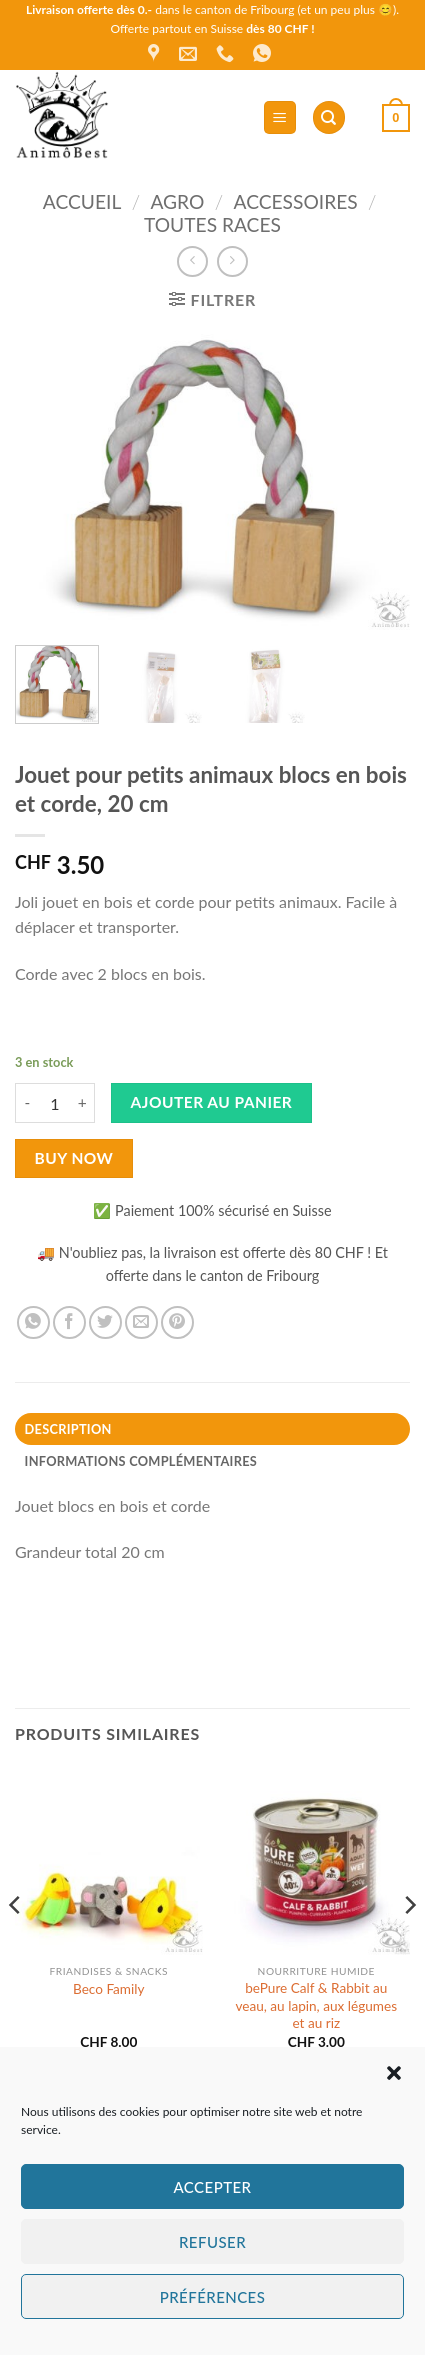 The width and height of the screenshot is (425, 2355). Describe the element at coordinates (105, 1322) in the screenshot. I see `[Partager sur Twitter]` at that location.